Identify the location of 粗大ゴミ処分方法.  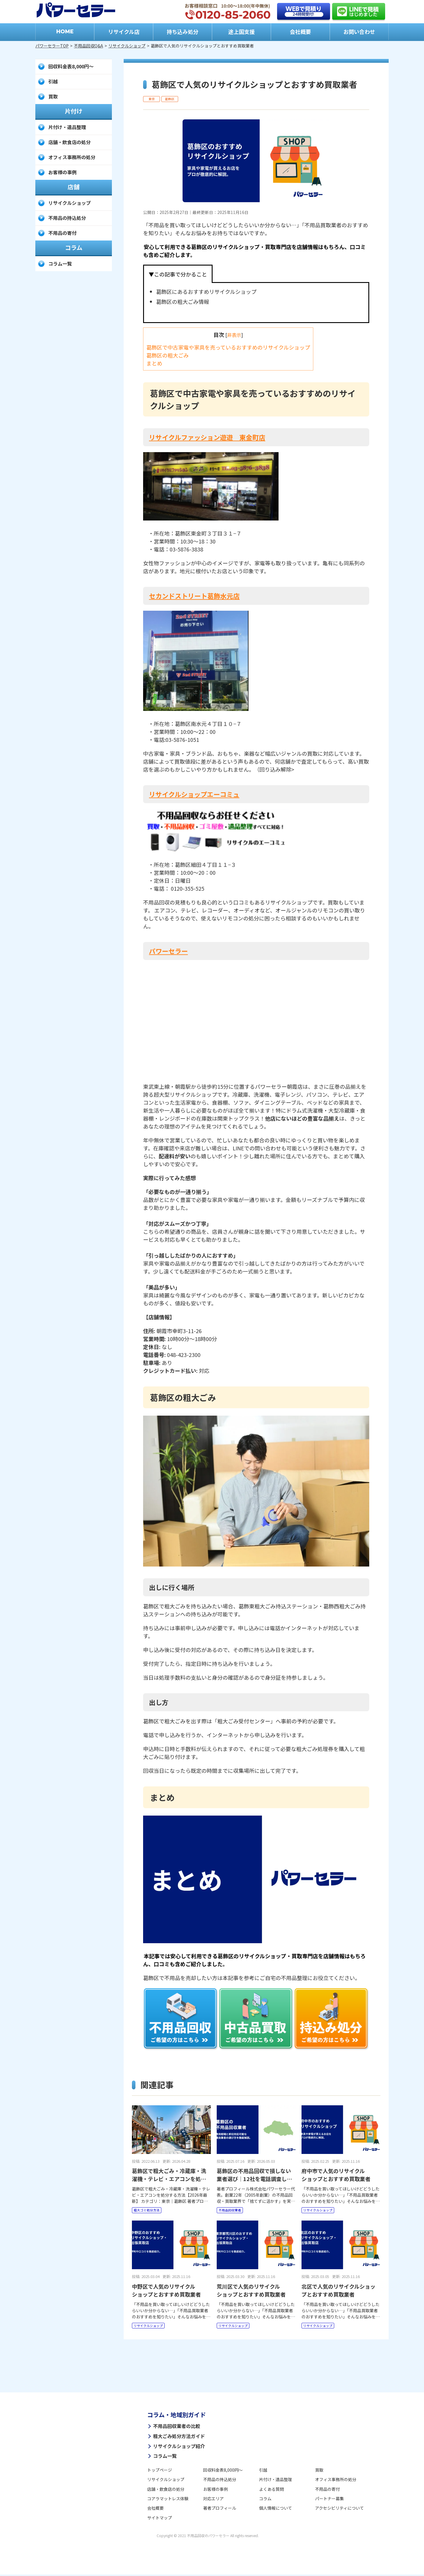
(148, 2210).